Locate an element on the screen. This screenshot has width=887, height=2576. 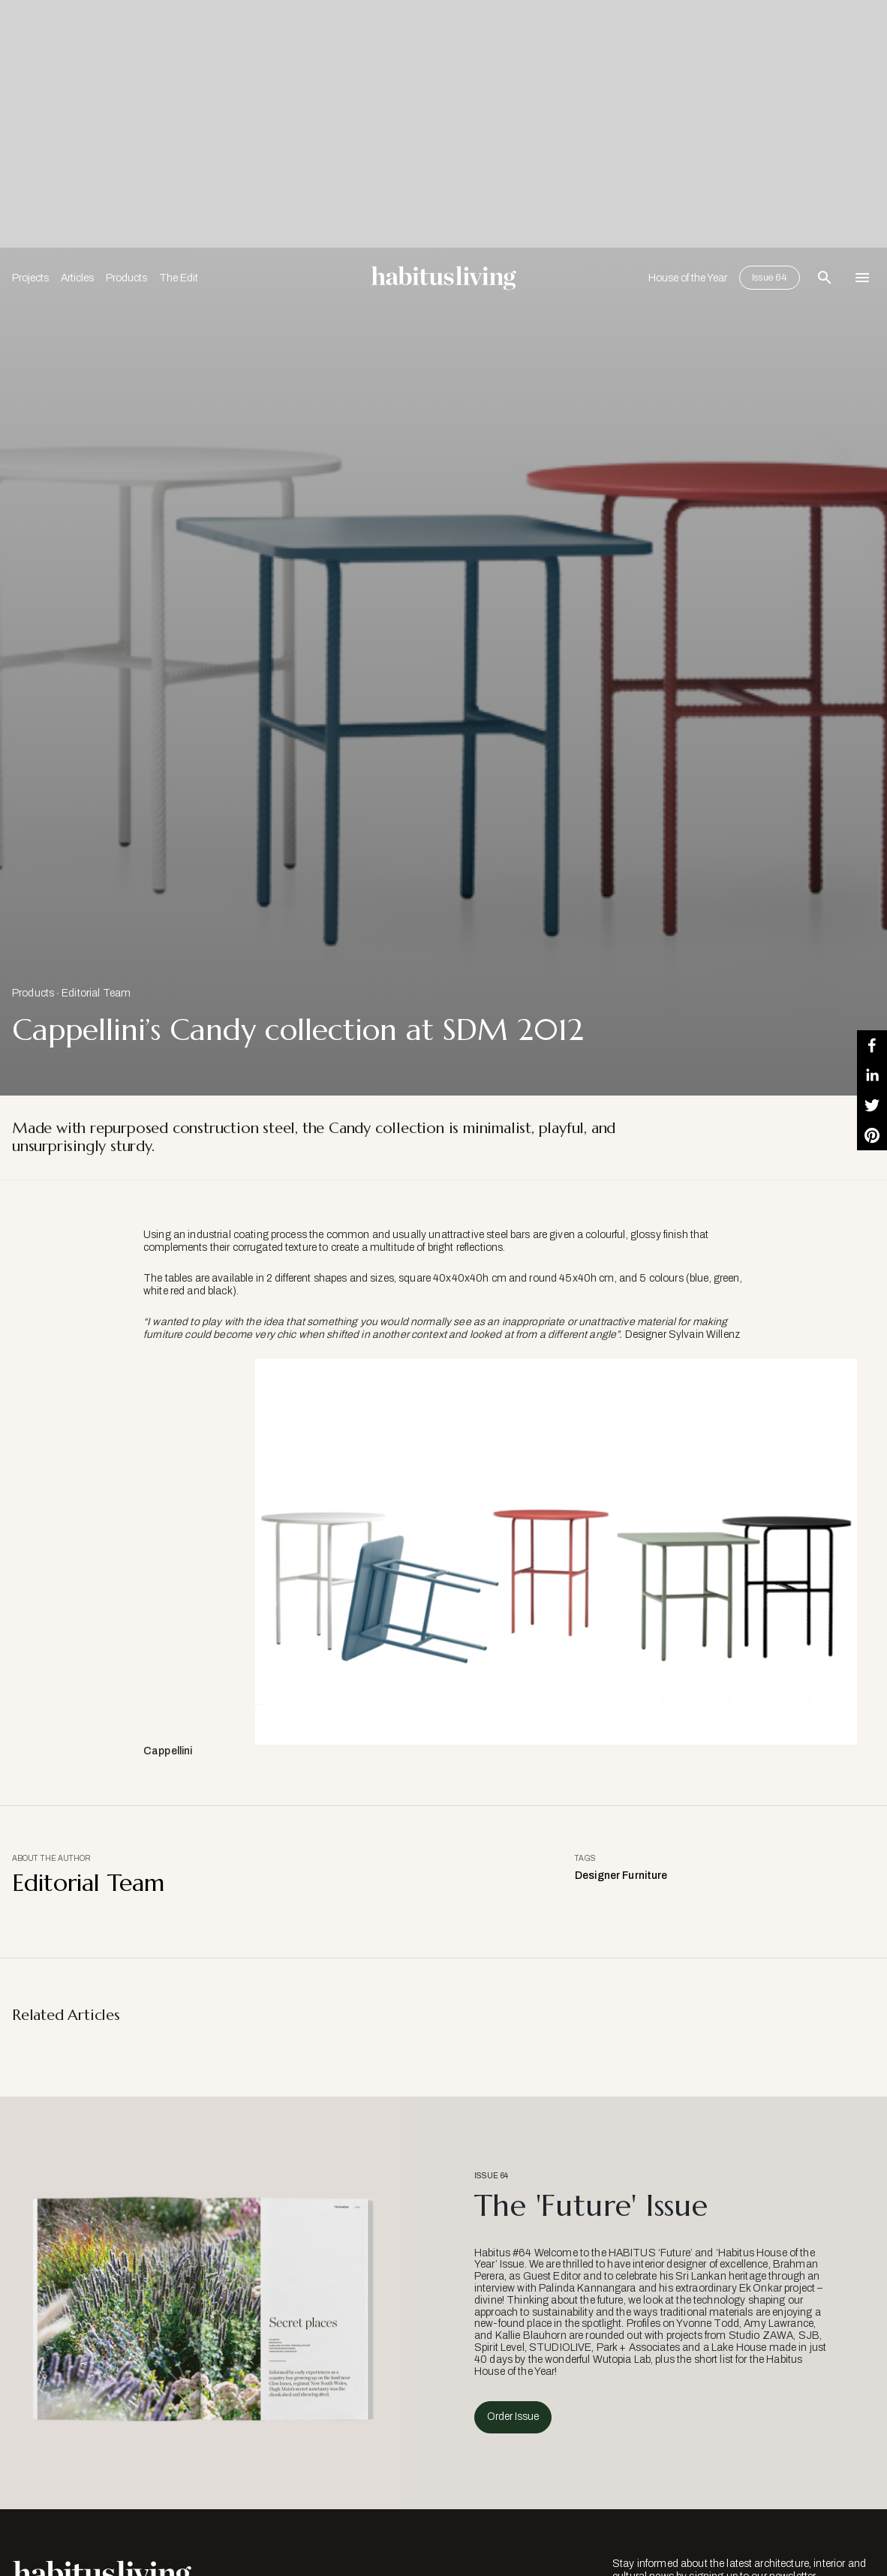
Products is located at coordinates (126, 278).